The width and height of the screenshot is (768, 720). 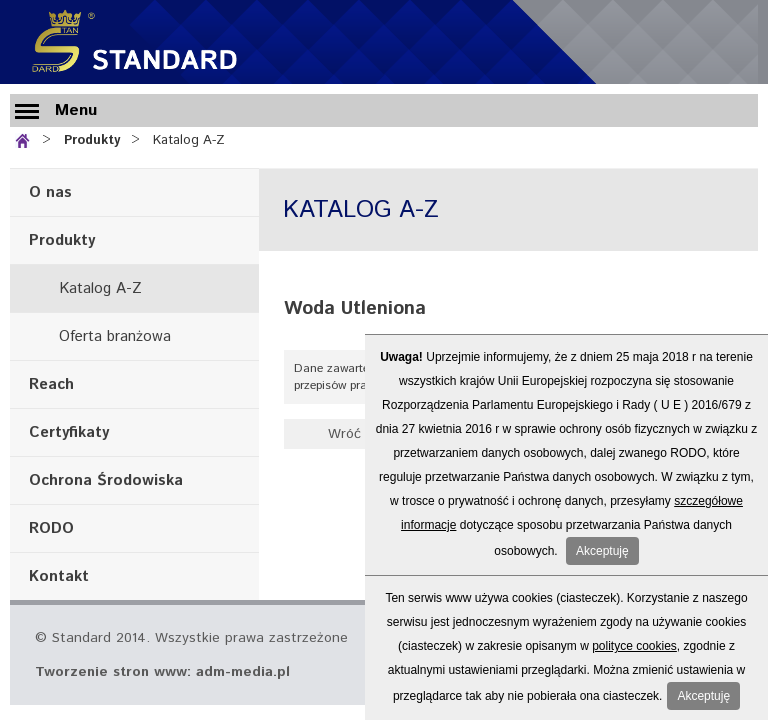 I want to click on Certyfikaty, so click(x=69, y=432).